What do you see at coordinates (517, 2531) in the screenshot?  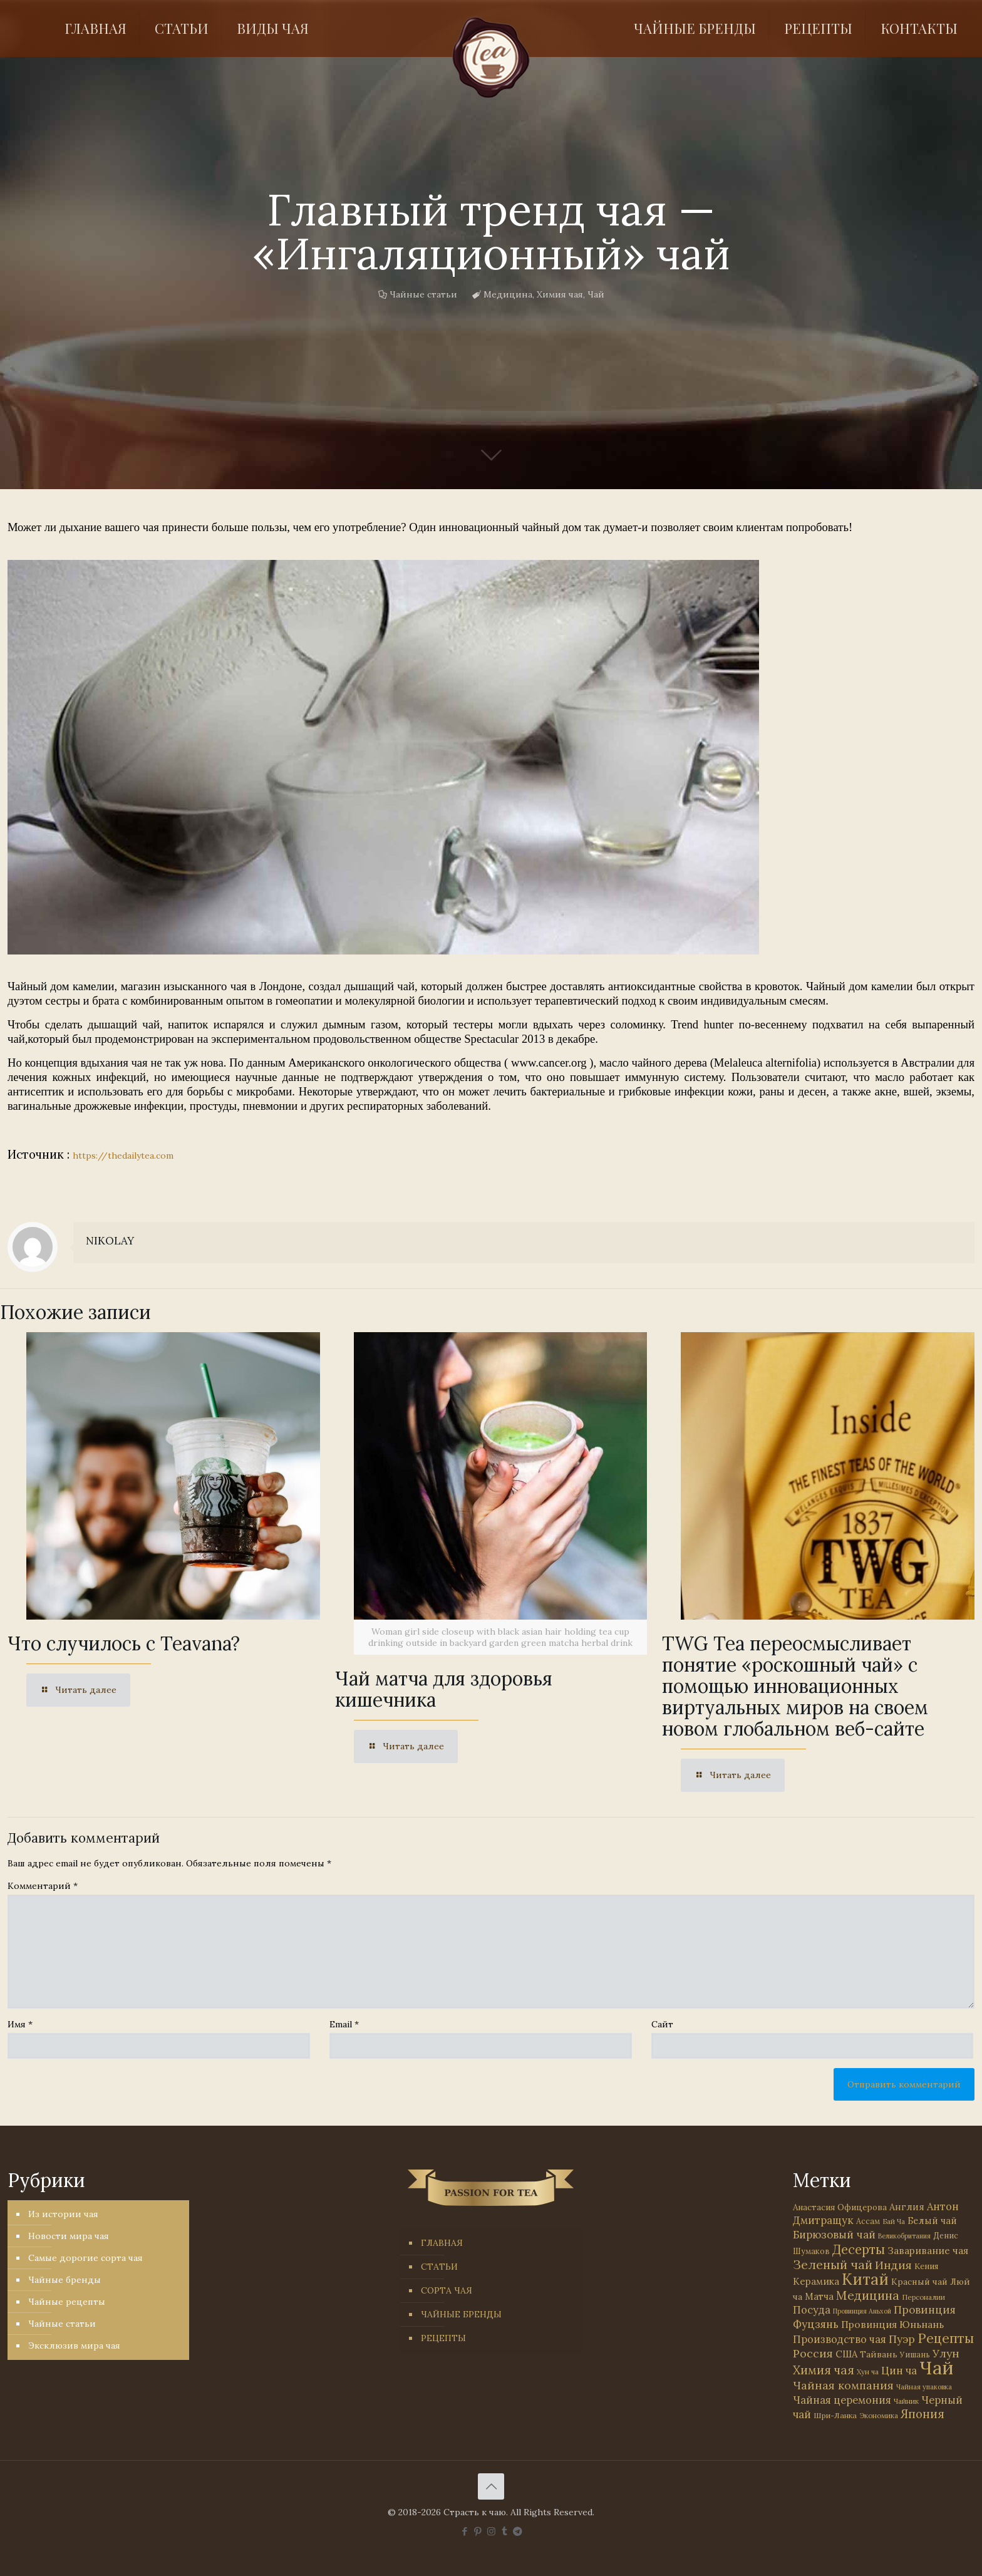 I see `[PASSION FOR TEA icon]` at bounding box center [517, 2531].